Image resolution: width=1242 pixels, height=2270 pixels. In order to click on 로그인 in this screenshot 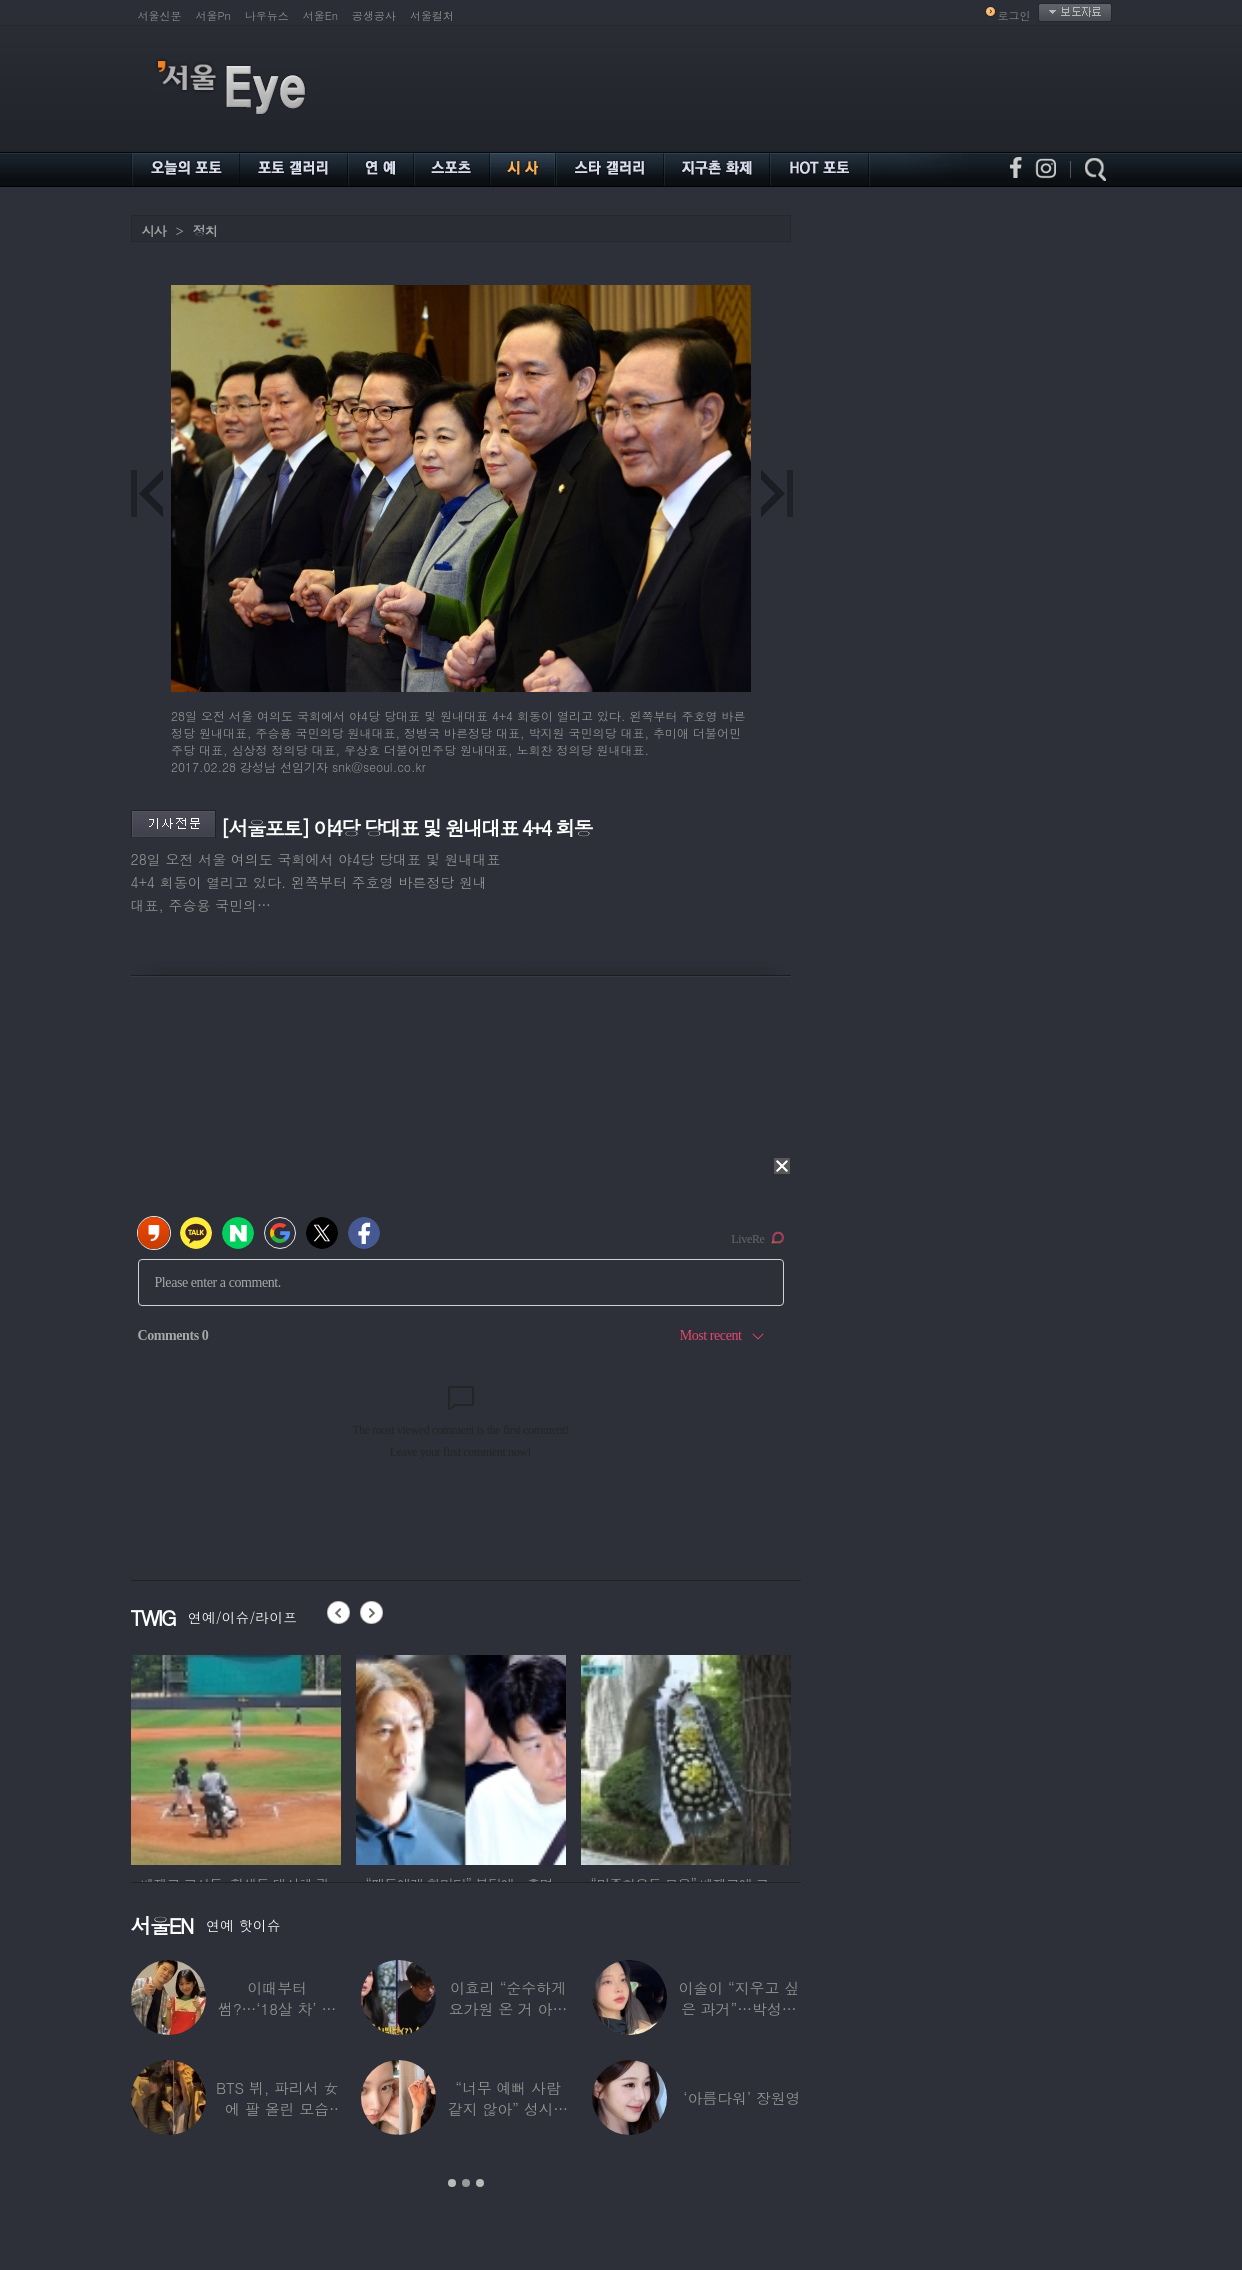, I will do `click(1014, 15)`.